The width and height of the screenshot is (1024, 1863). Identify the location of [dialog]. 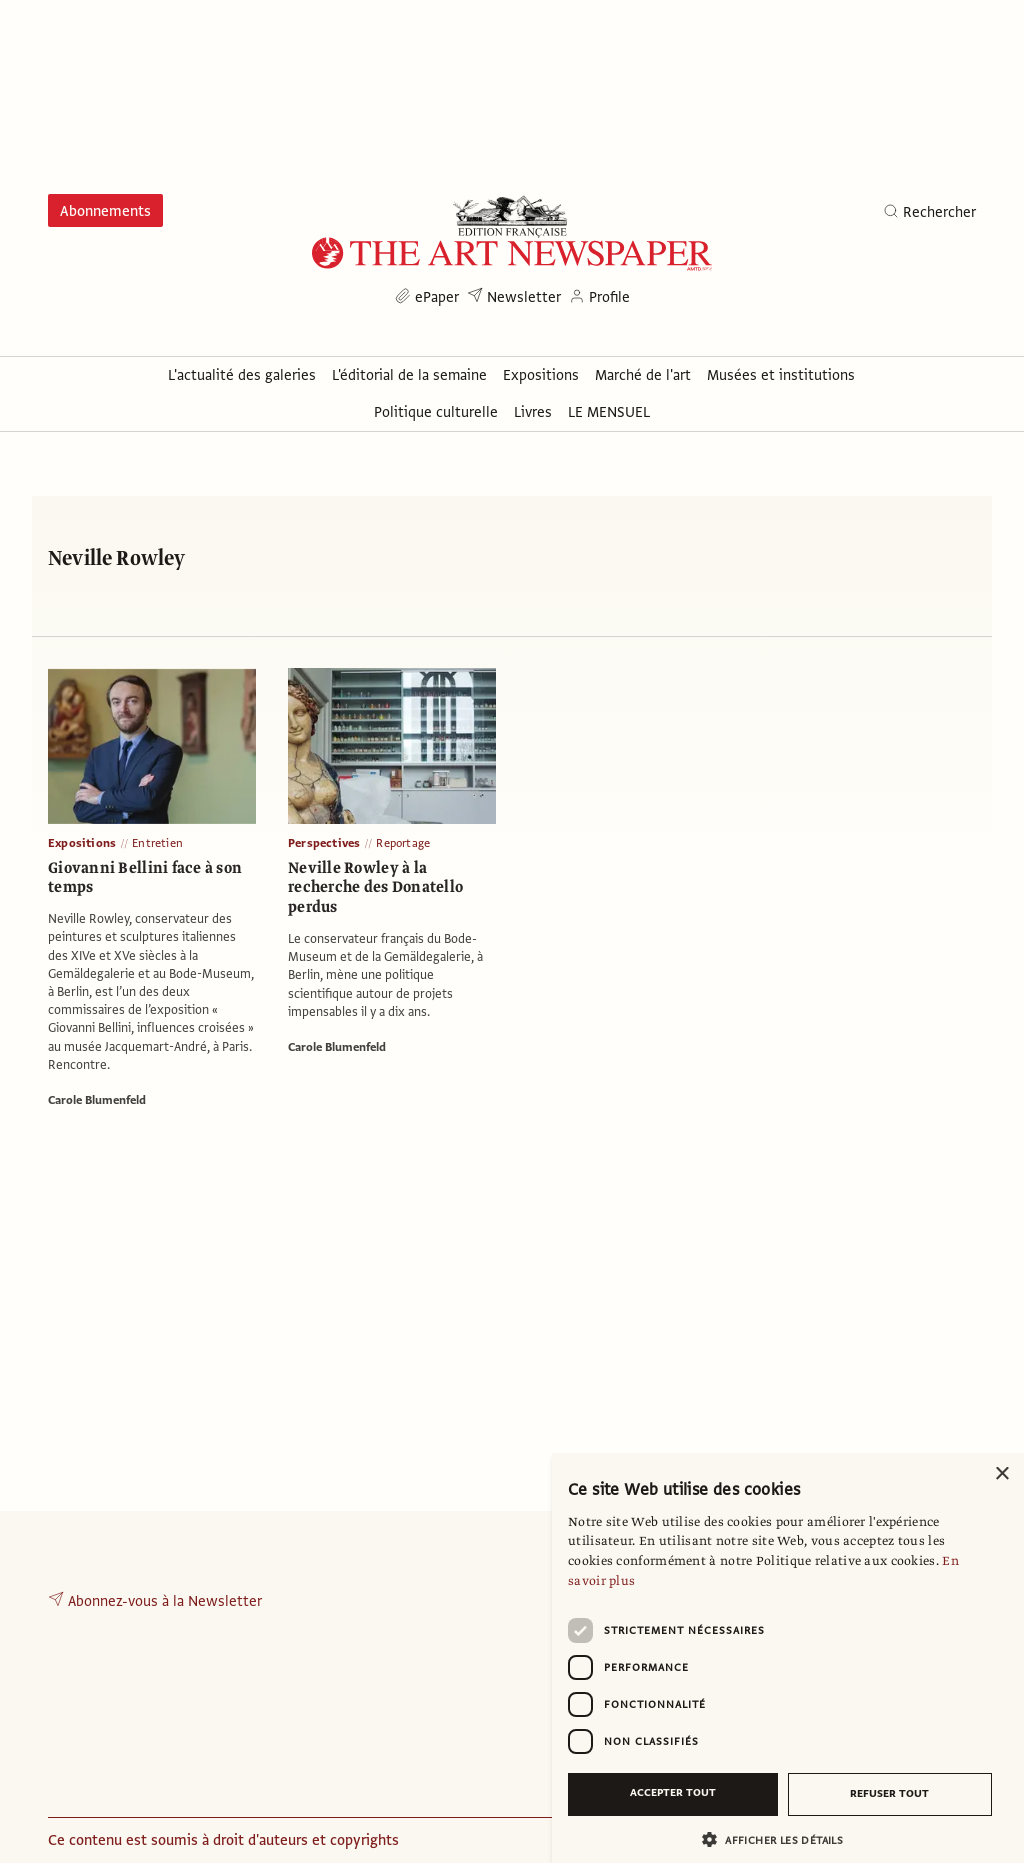
(788, 1658).